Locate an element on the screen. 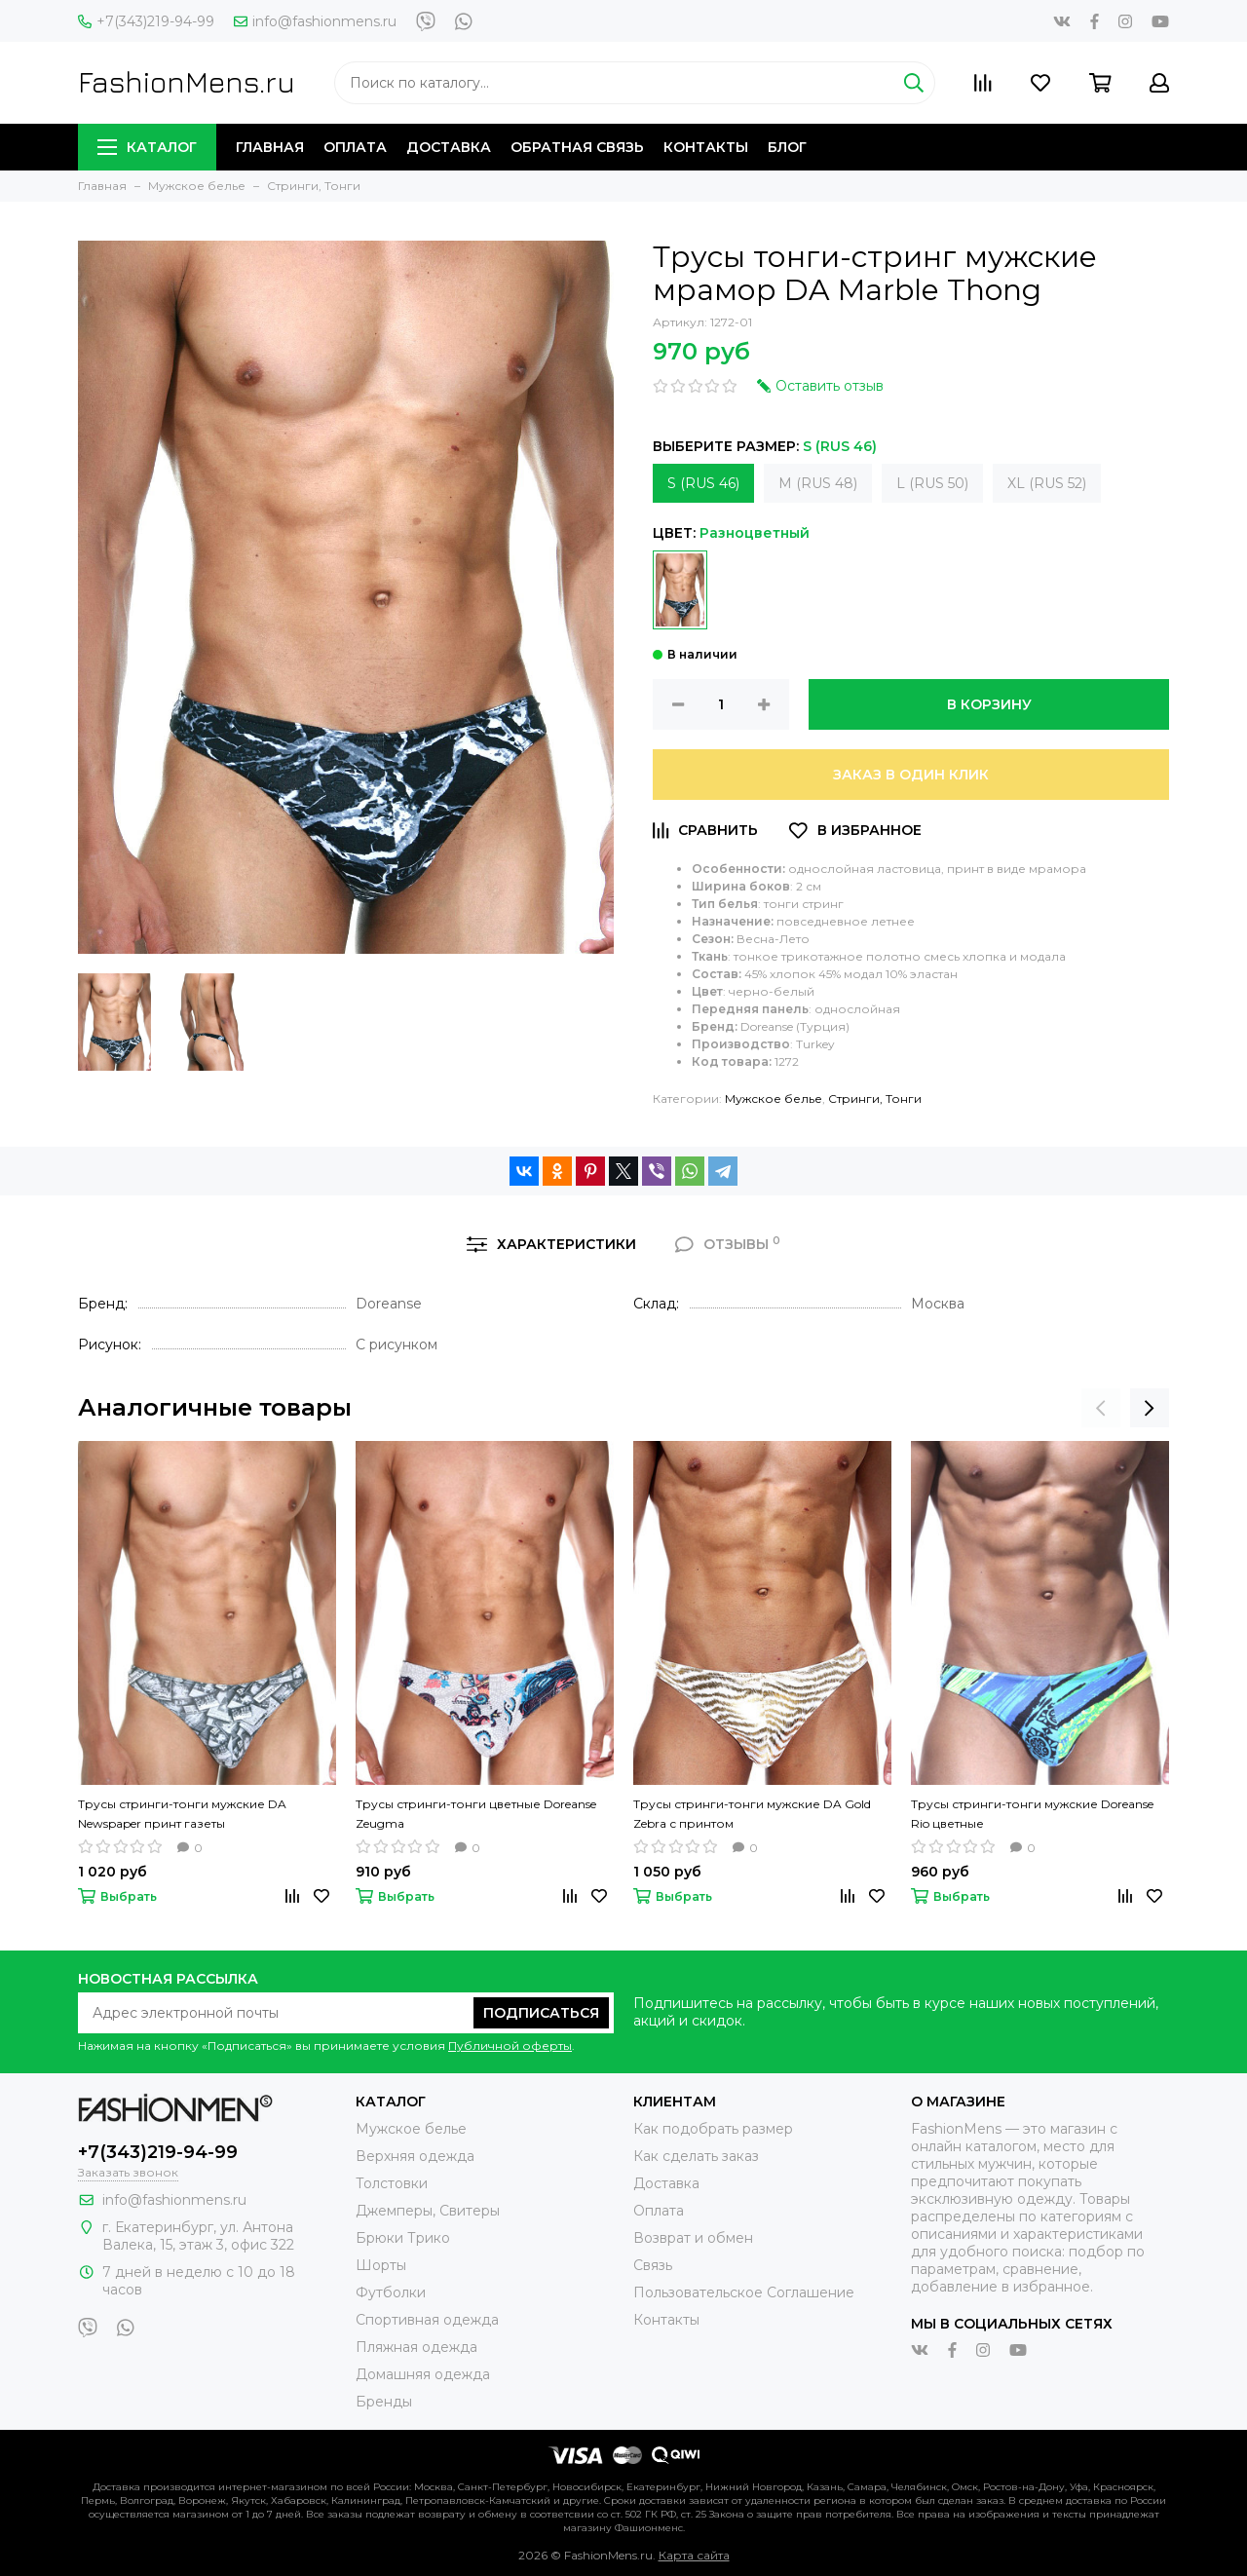  Публичной оферты is located at coordinates (510, 2045).